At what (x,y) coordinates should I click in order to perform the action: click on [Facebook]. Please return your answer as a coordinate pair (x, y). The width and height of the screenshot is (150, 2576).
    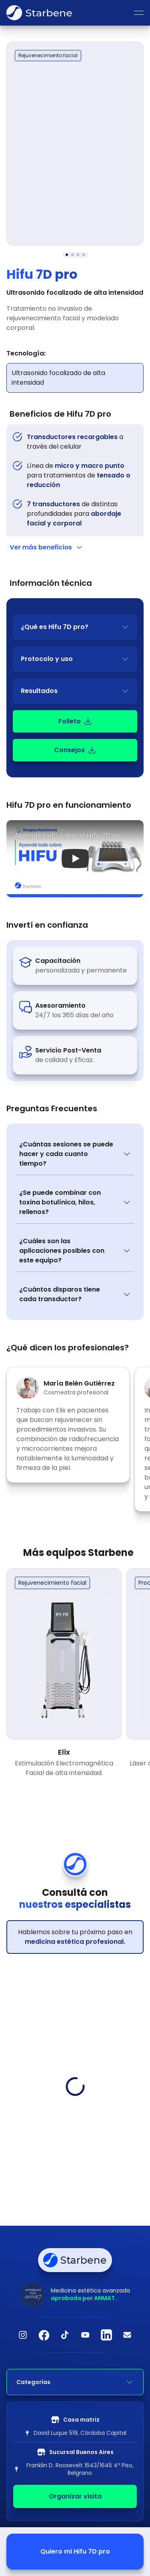
    Looking at the image, I should click on (44, 2335).